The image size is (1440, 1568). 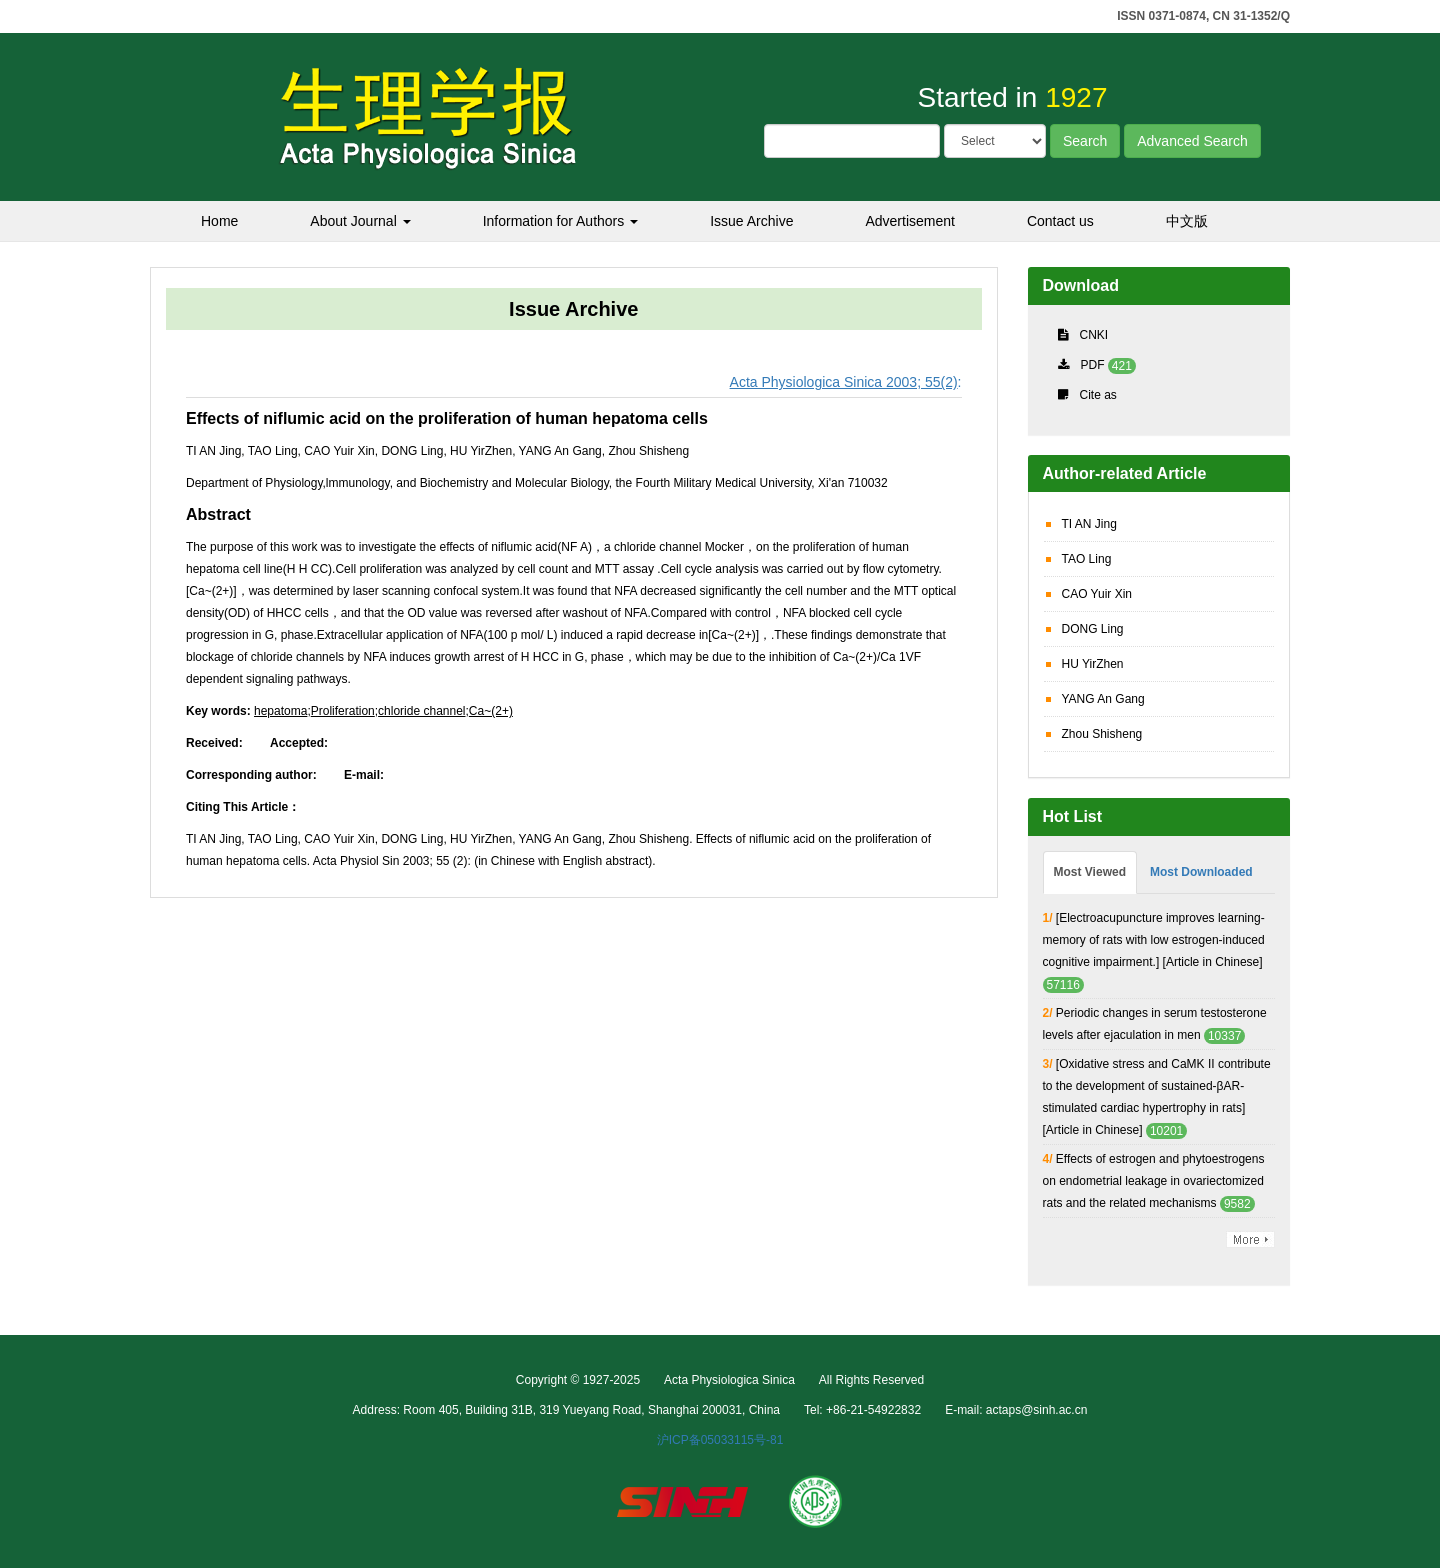 I want to click on CNKI, so click(x=1094, y=335).